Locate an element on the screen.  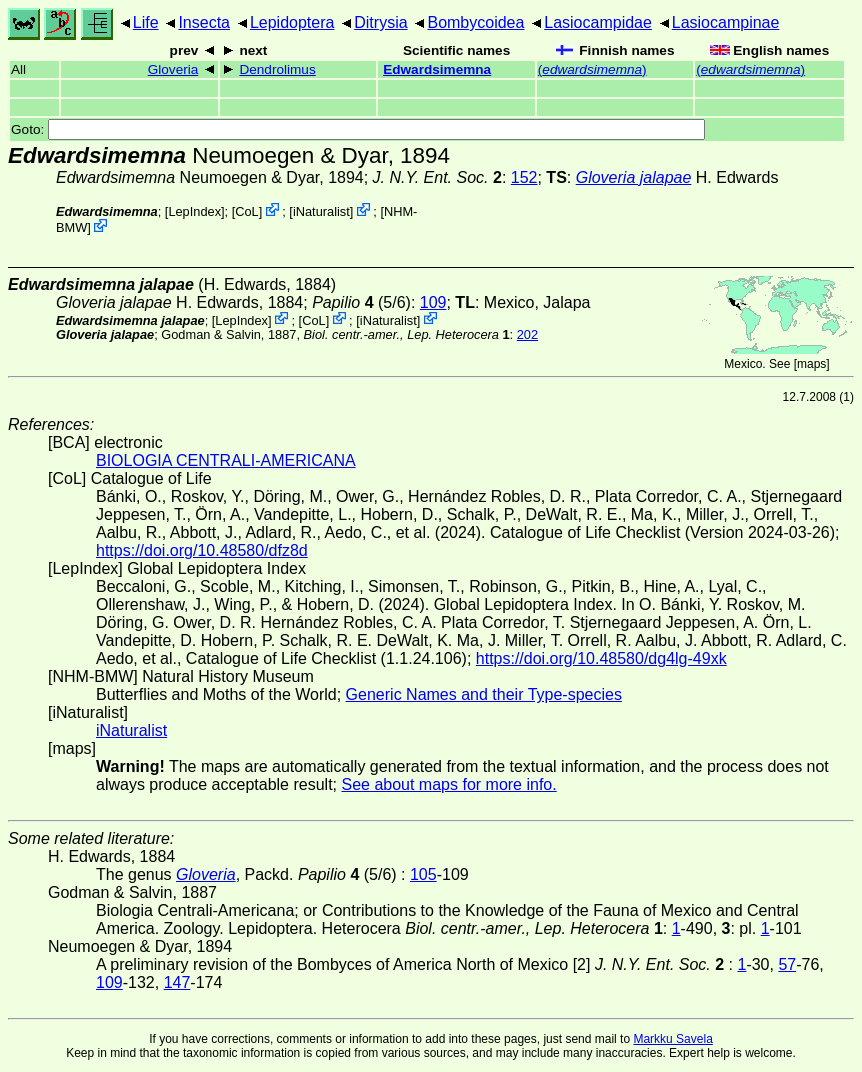
Lepidoptera is located at coordinates (292, 22).